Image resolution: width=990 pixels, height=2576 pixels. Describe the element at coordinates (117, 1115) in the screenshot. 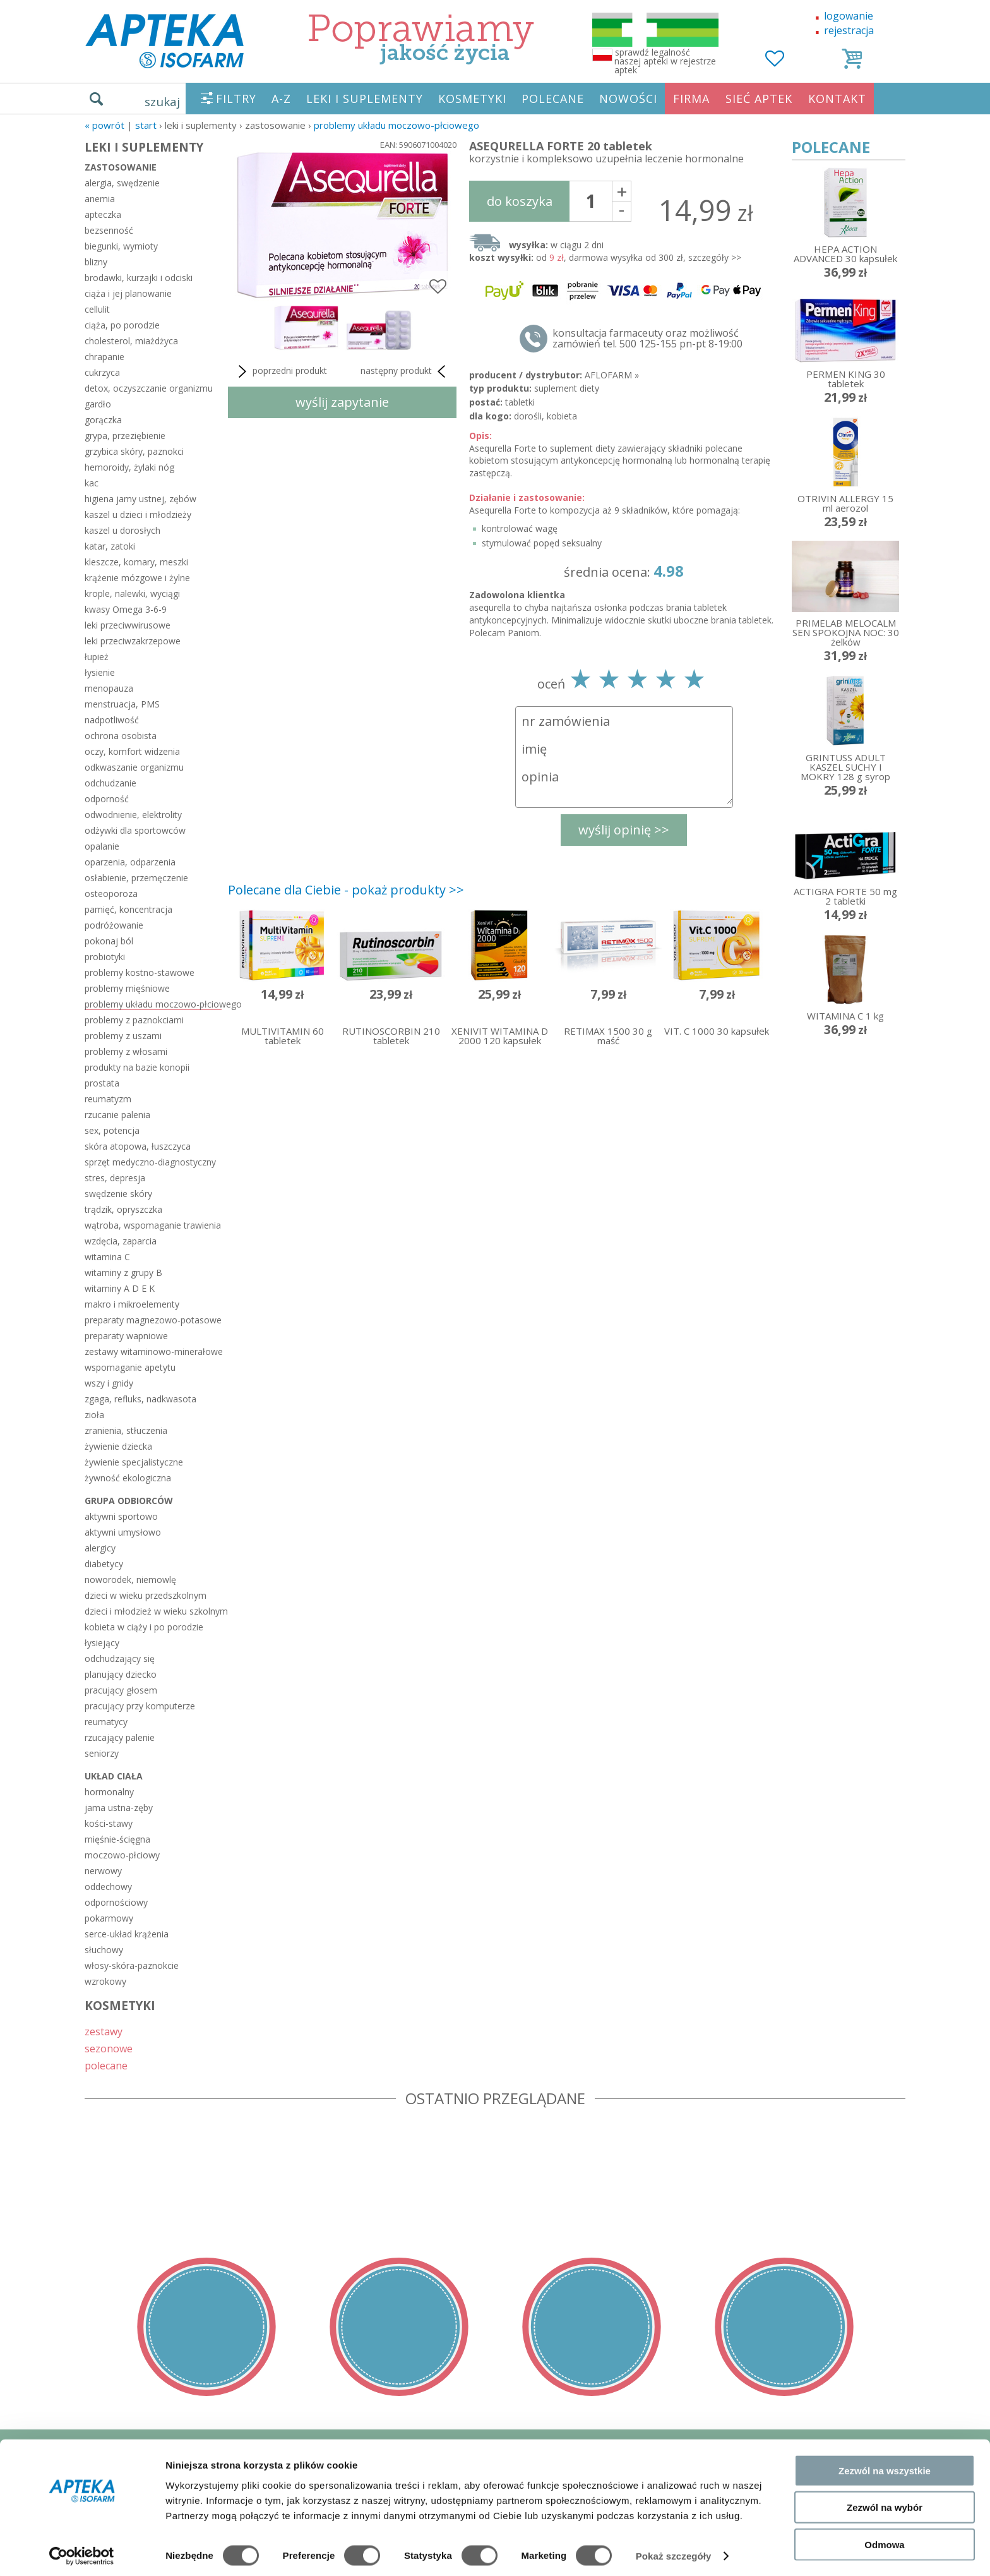

I see `rzucanie palenia` at that location.